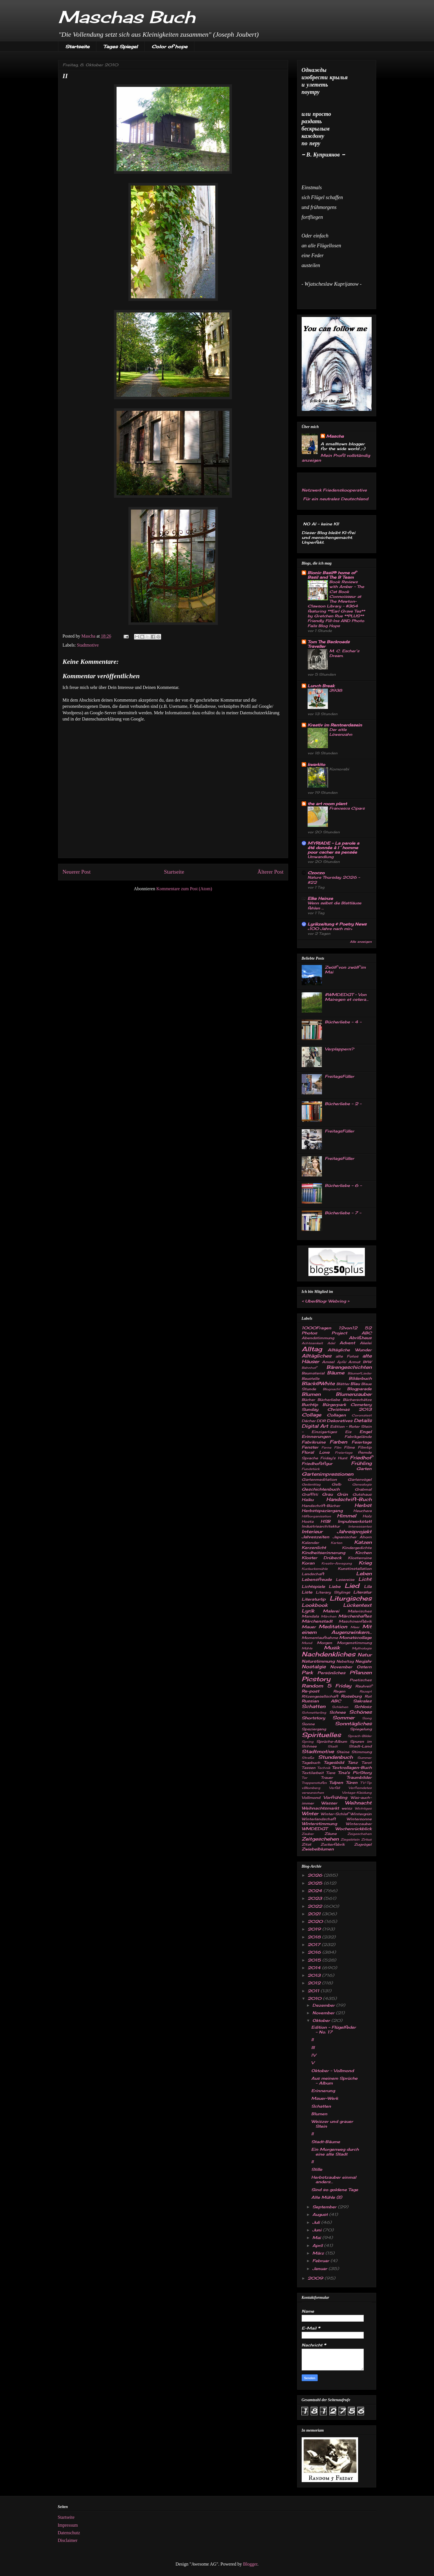 This screenshot has width=434, height=2576. Describe the element at coordinates (359, 1824) in the screenshot. I see `Winterzauber` at that location.